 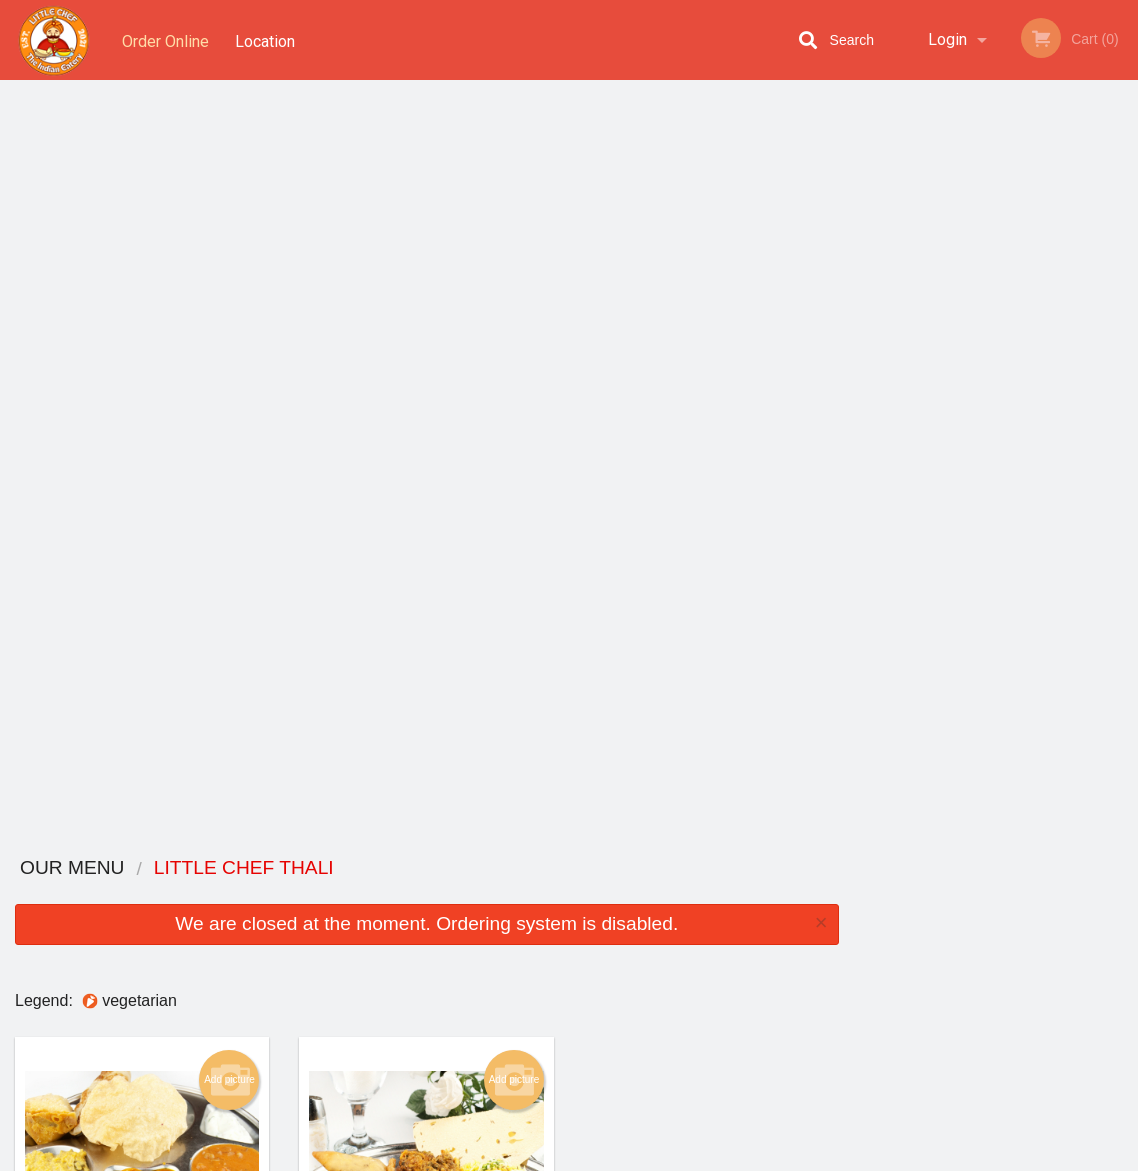 I want to click on [tabpanel], so click(x=996, y=282).